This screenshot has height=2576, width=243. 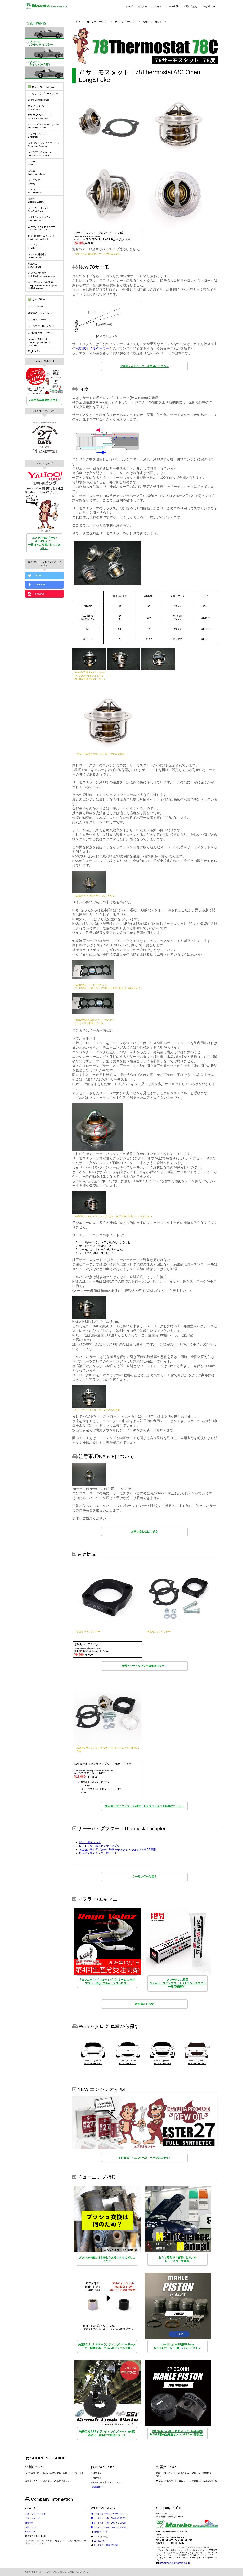 What do you see at coordinates (42, 228) in the screenshot?
I see `カーバンド&ボディカバー` at bounding box center [42, 228].